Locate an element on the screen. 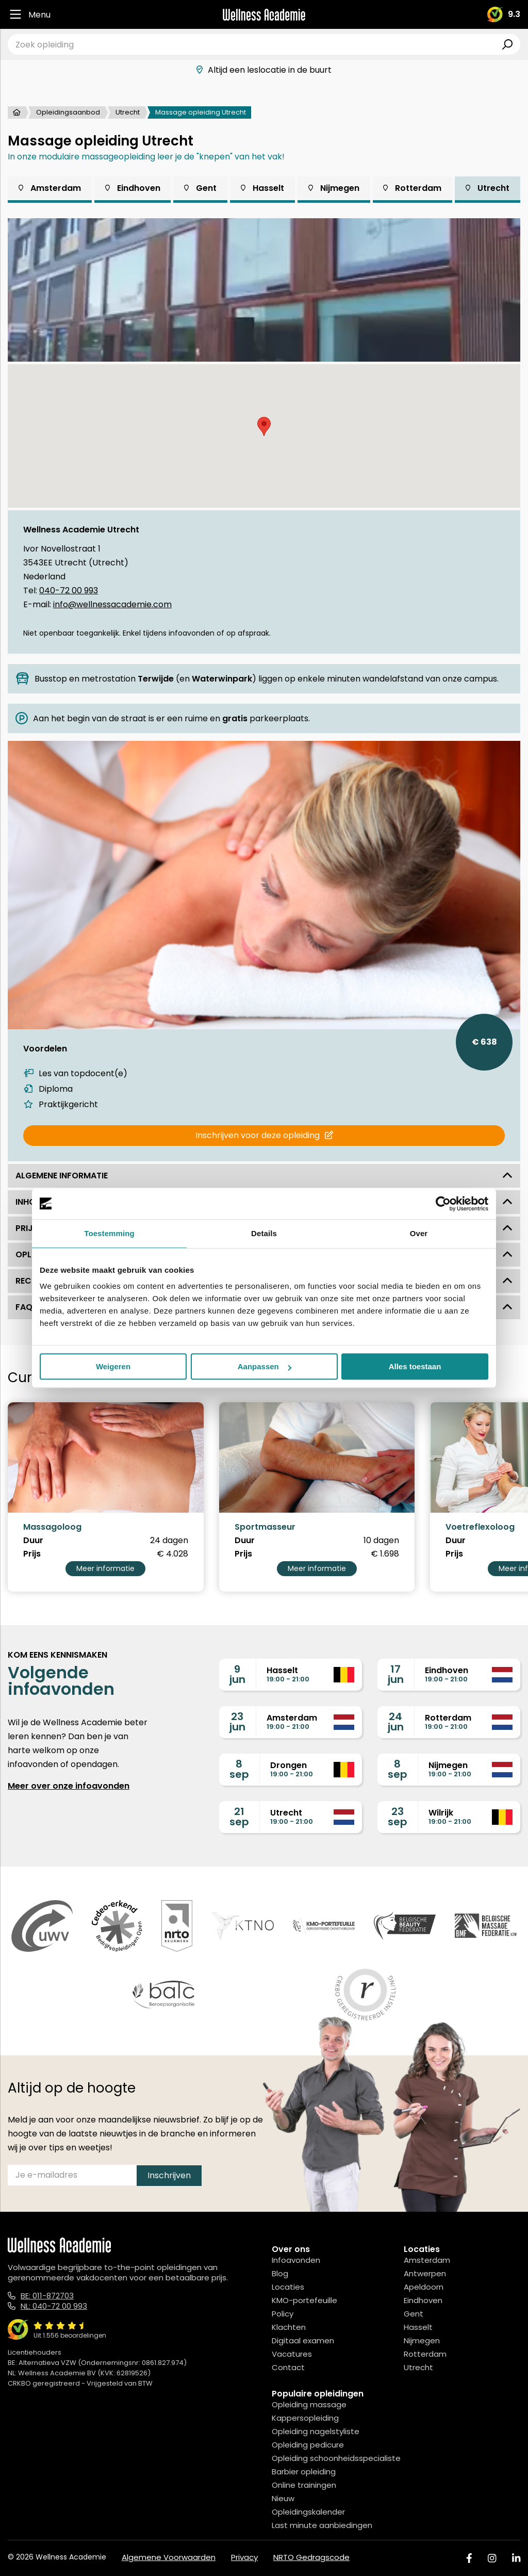  Meer over onze infoavonden is located at coordinates (68, 1786).